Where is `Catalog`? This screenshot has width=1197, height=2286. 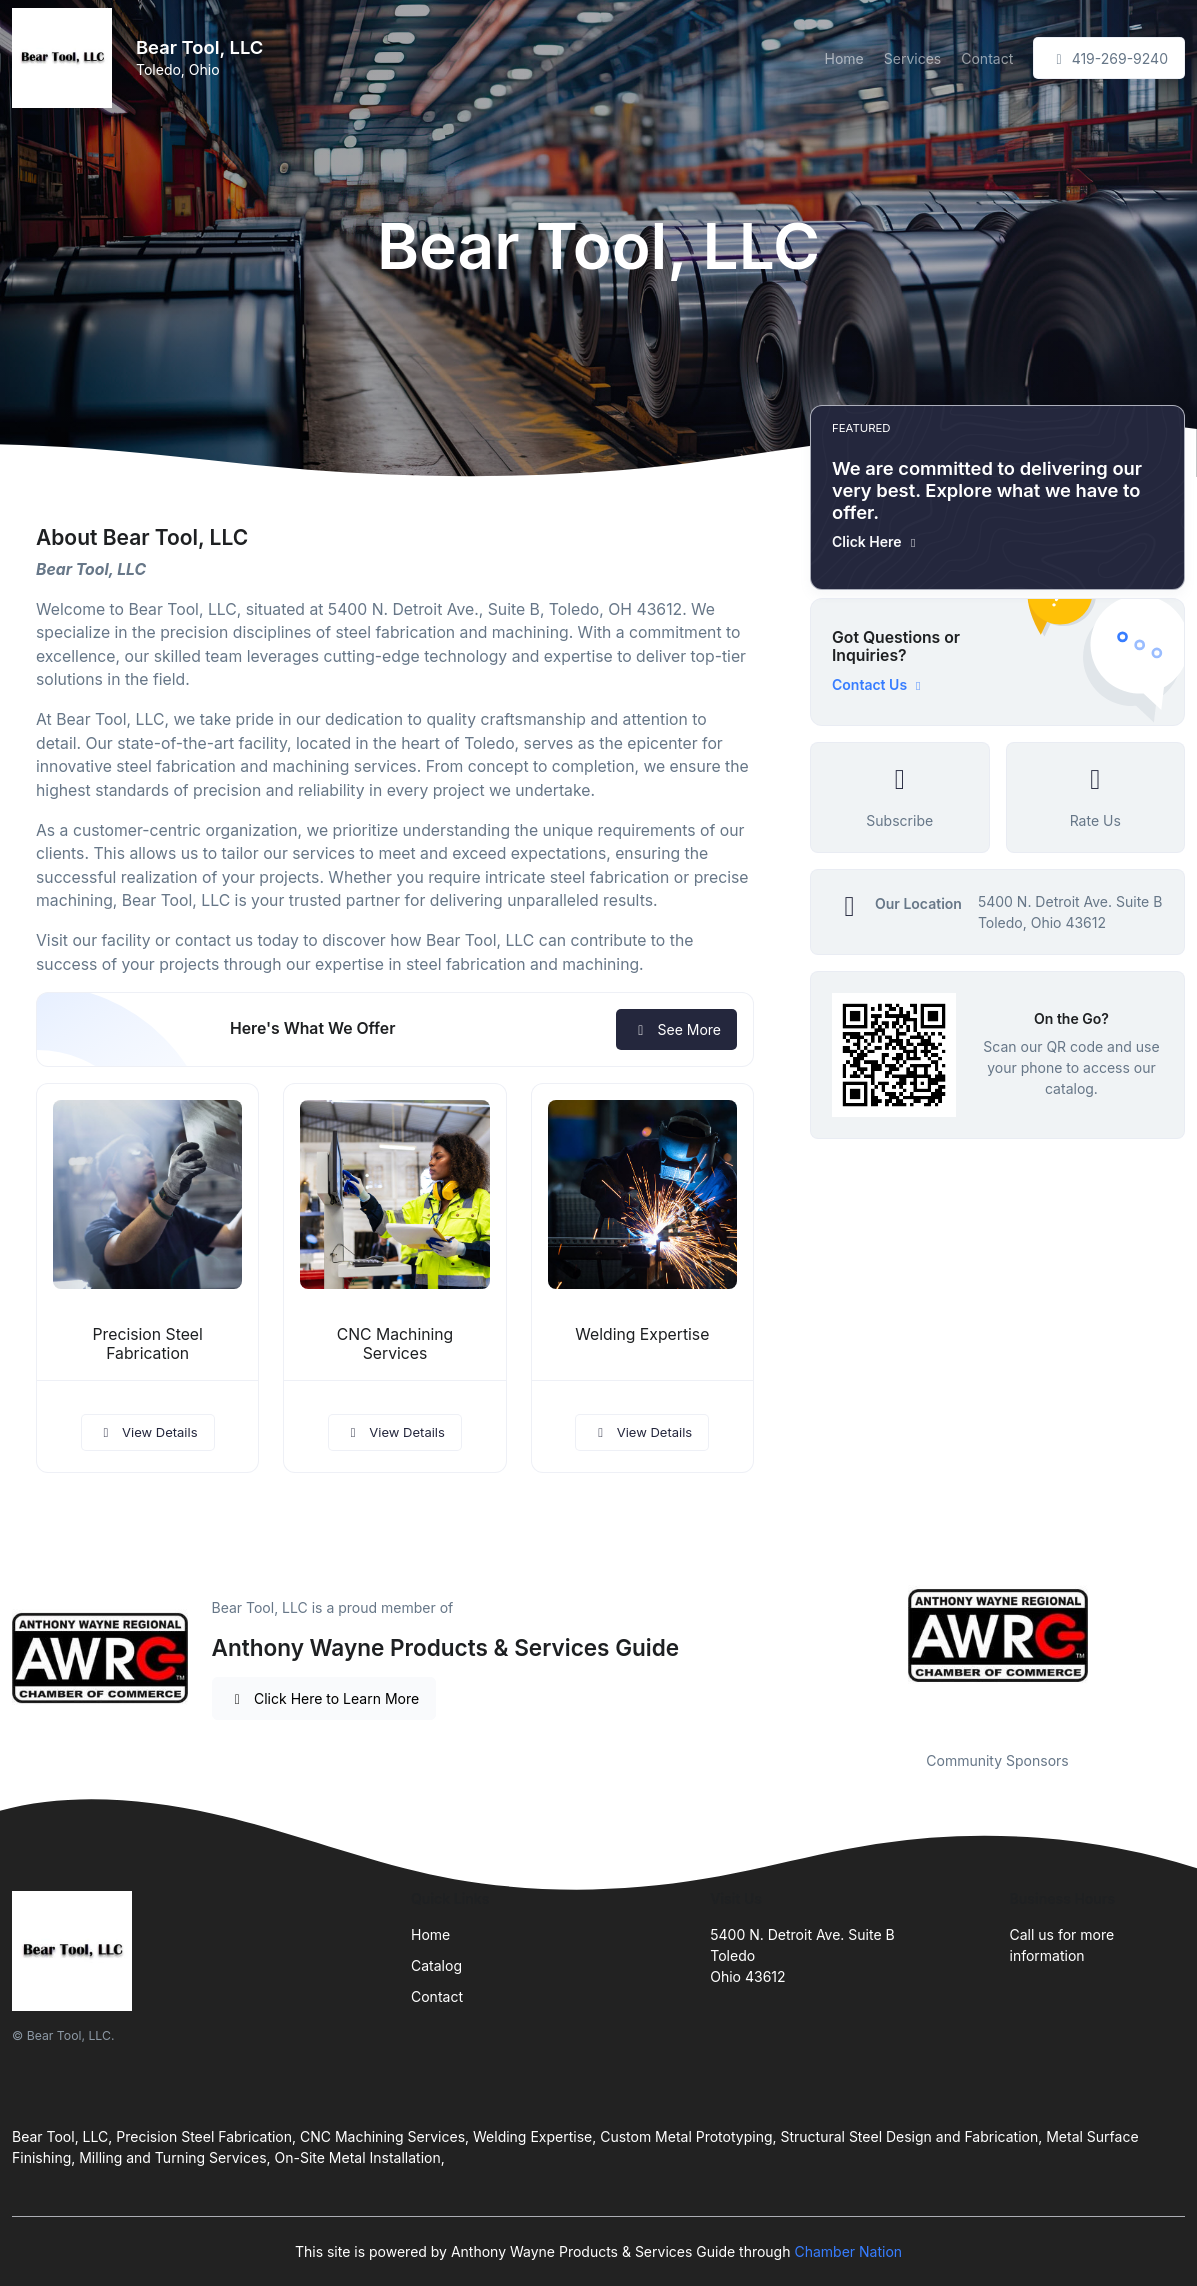 Catalog is located at coordinates (436, 1965).